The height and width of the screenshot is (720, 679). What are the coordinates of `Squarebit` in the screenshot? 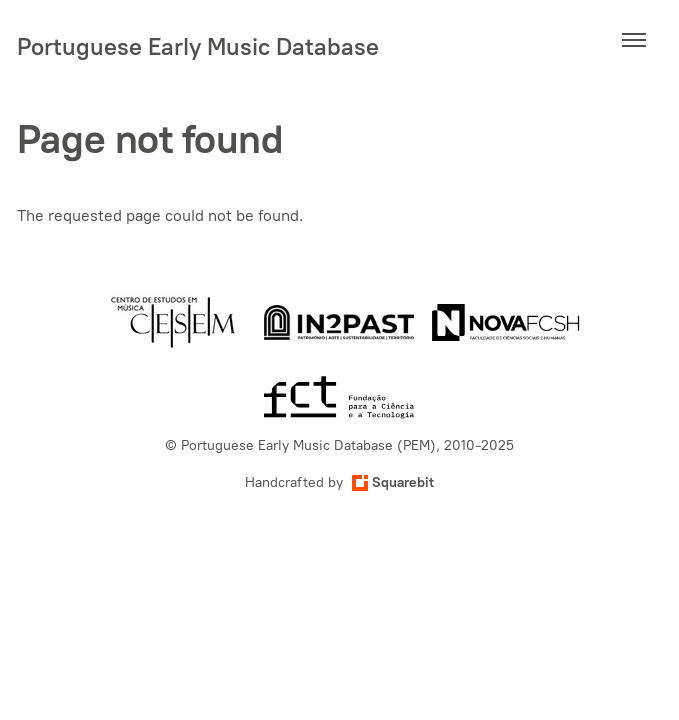 It's located at (393, 482).